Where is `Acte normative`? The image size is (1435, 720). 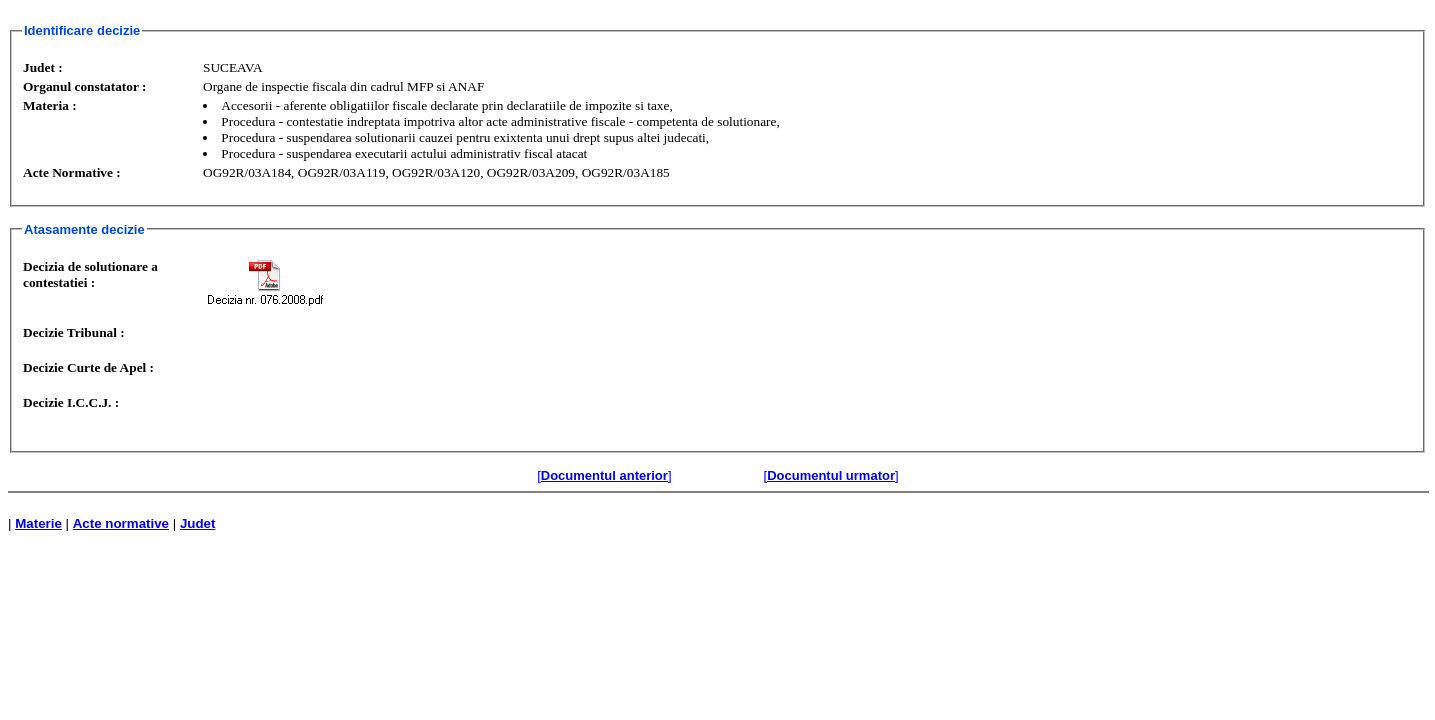 Acte normative is located at coordinates (121, 523).